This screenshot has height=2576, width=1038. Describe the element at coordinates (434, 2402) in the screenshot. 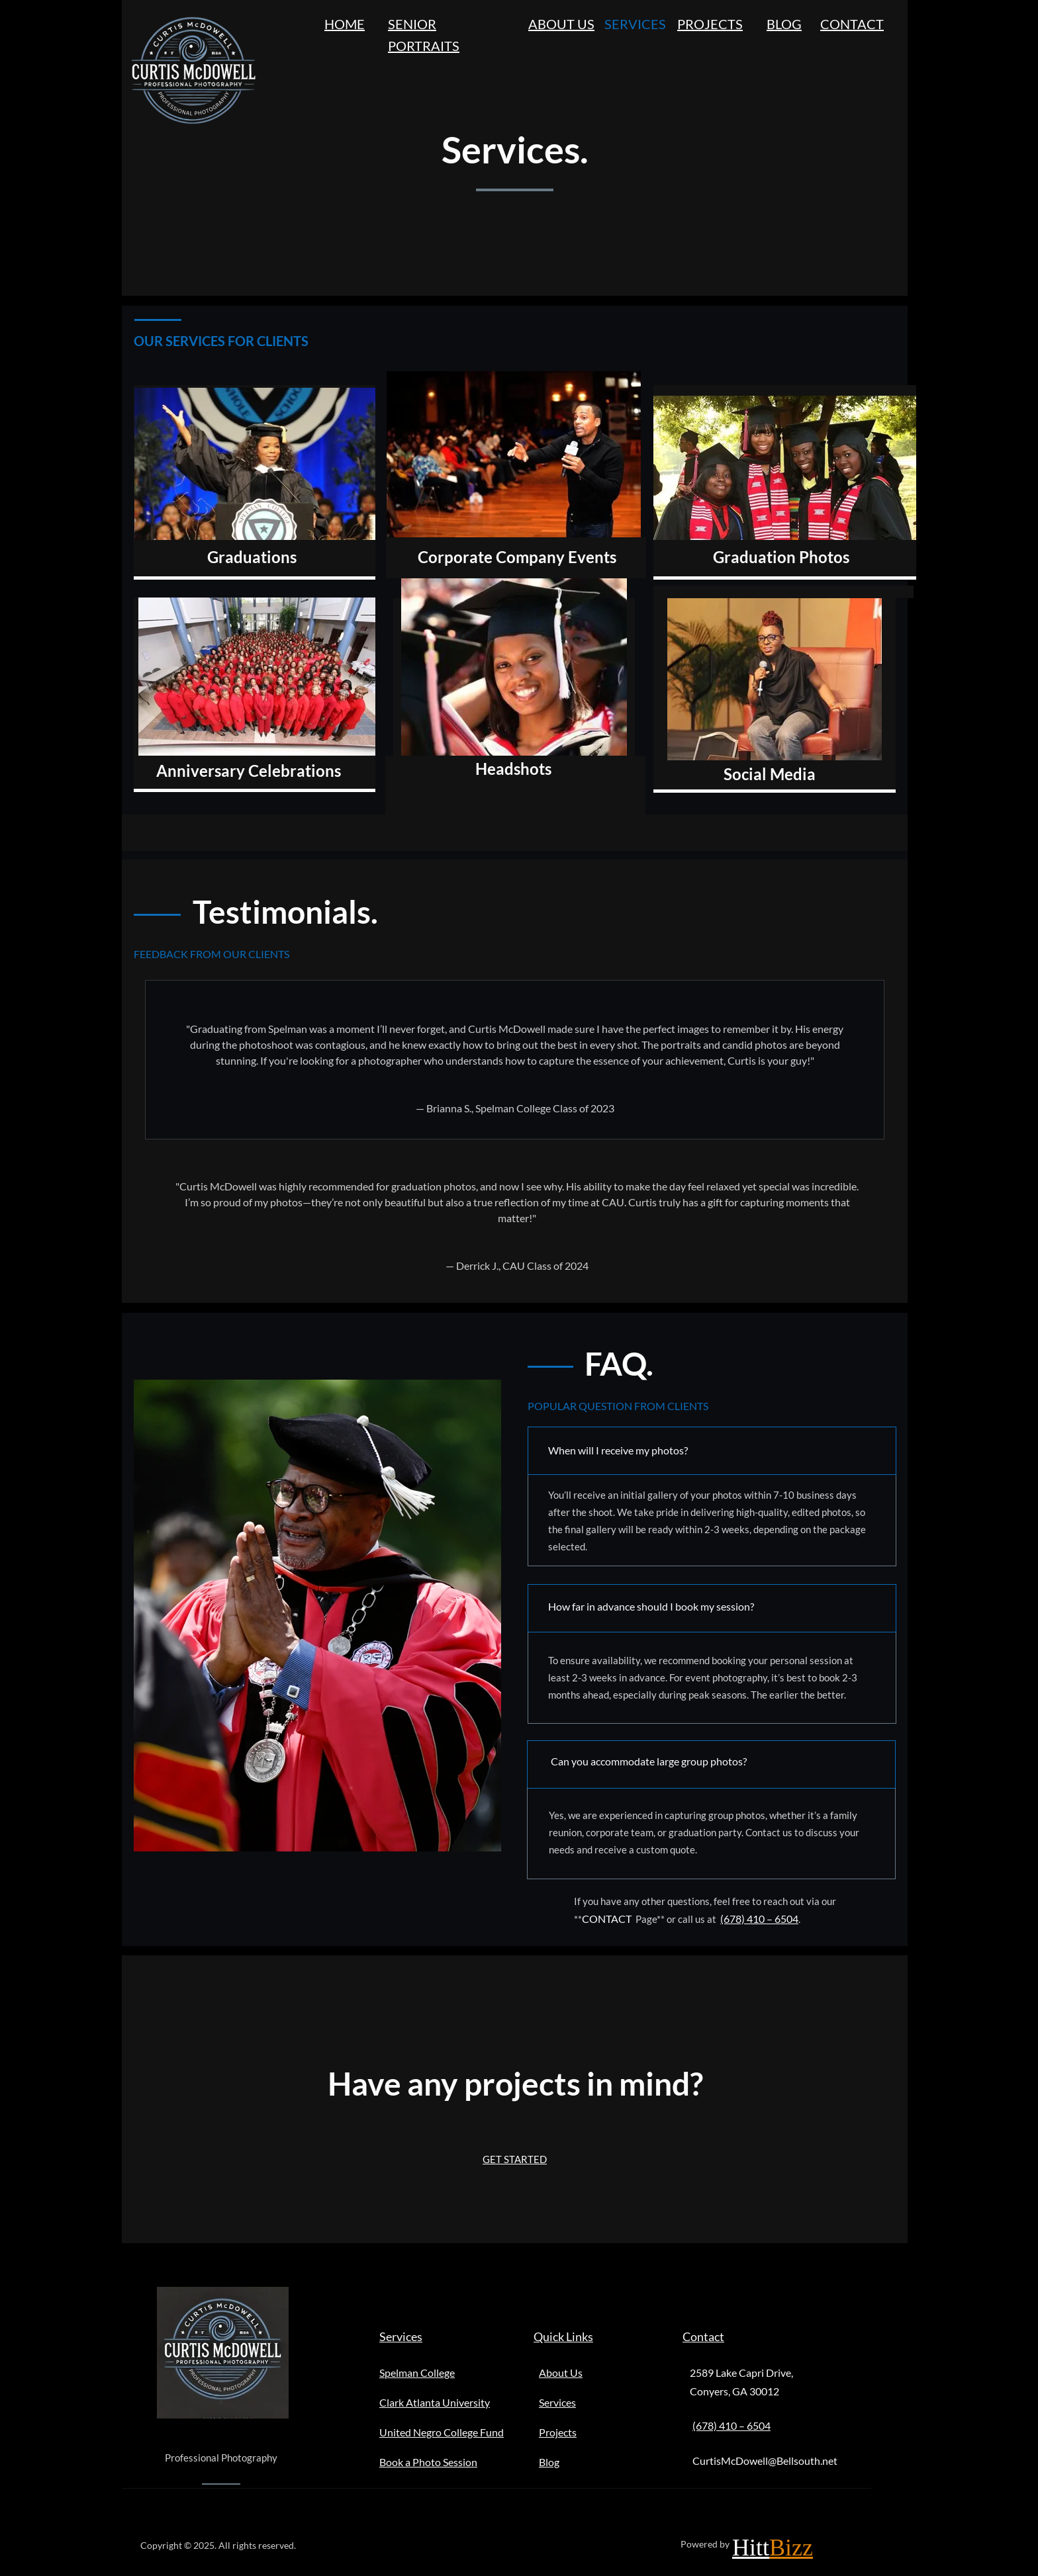

I see `Clark Atlanta University` at that location.